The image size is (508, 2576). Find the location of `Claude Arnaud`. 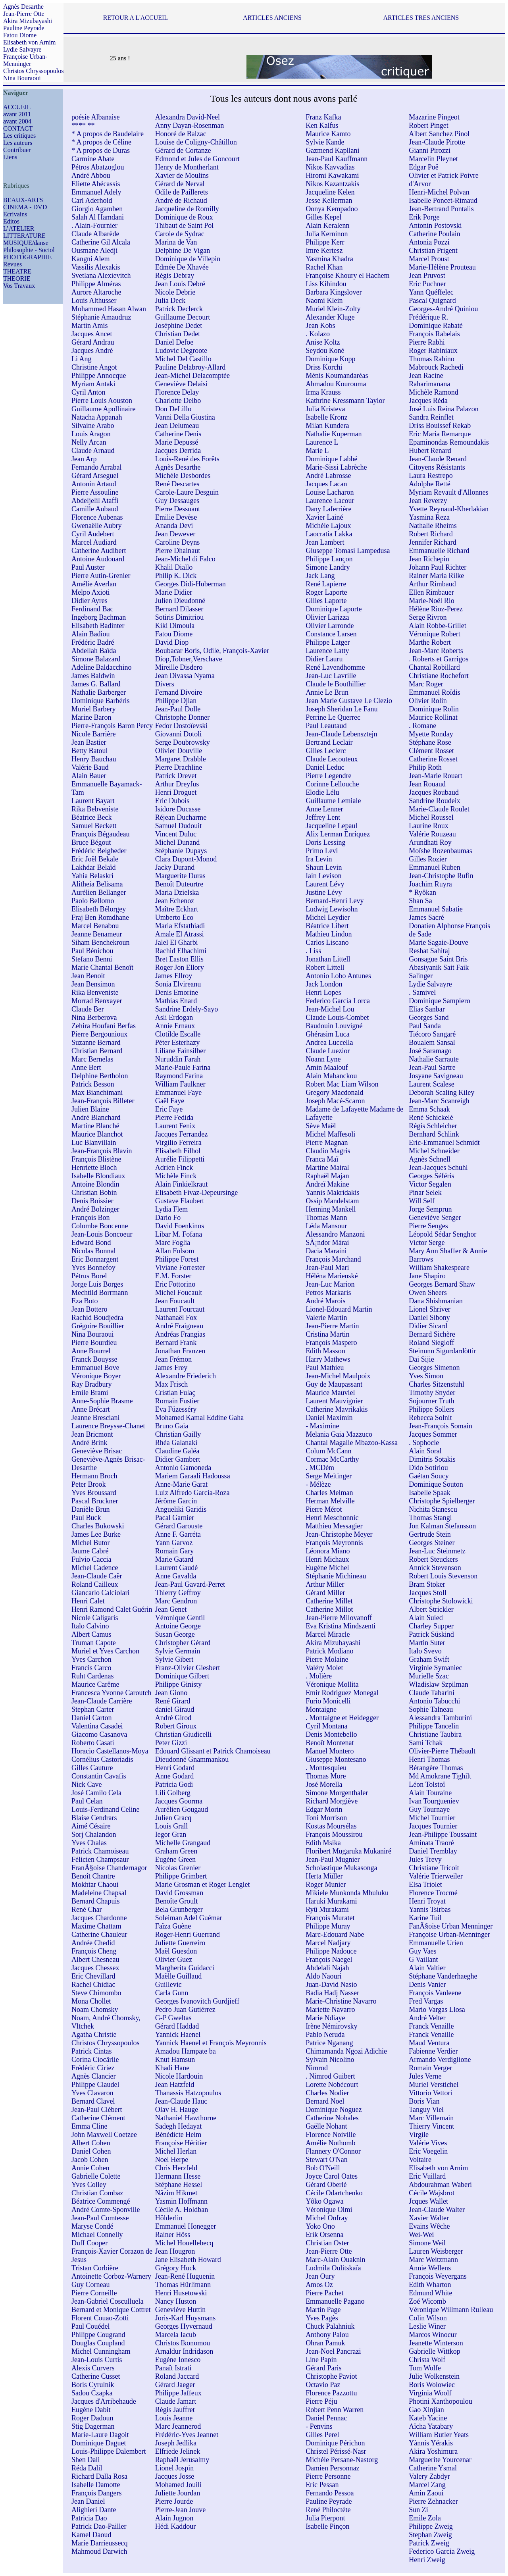

Claude Arnaud is located at coordinates (92, 451).